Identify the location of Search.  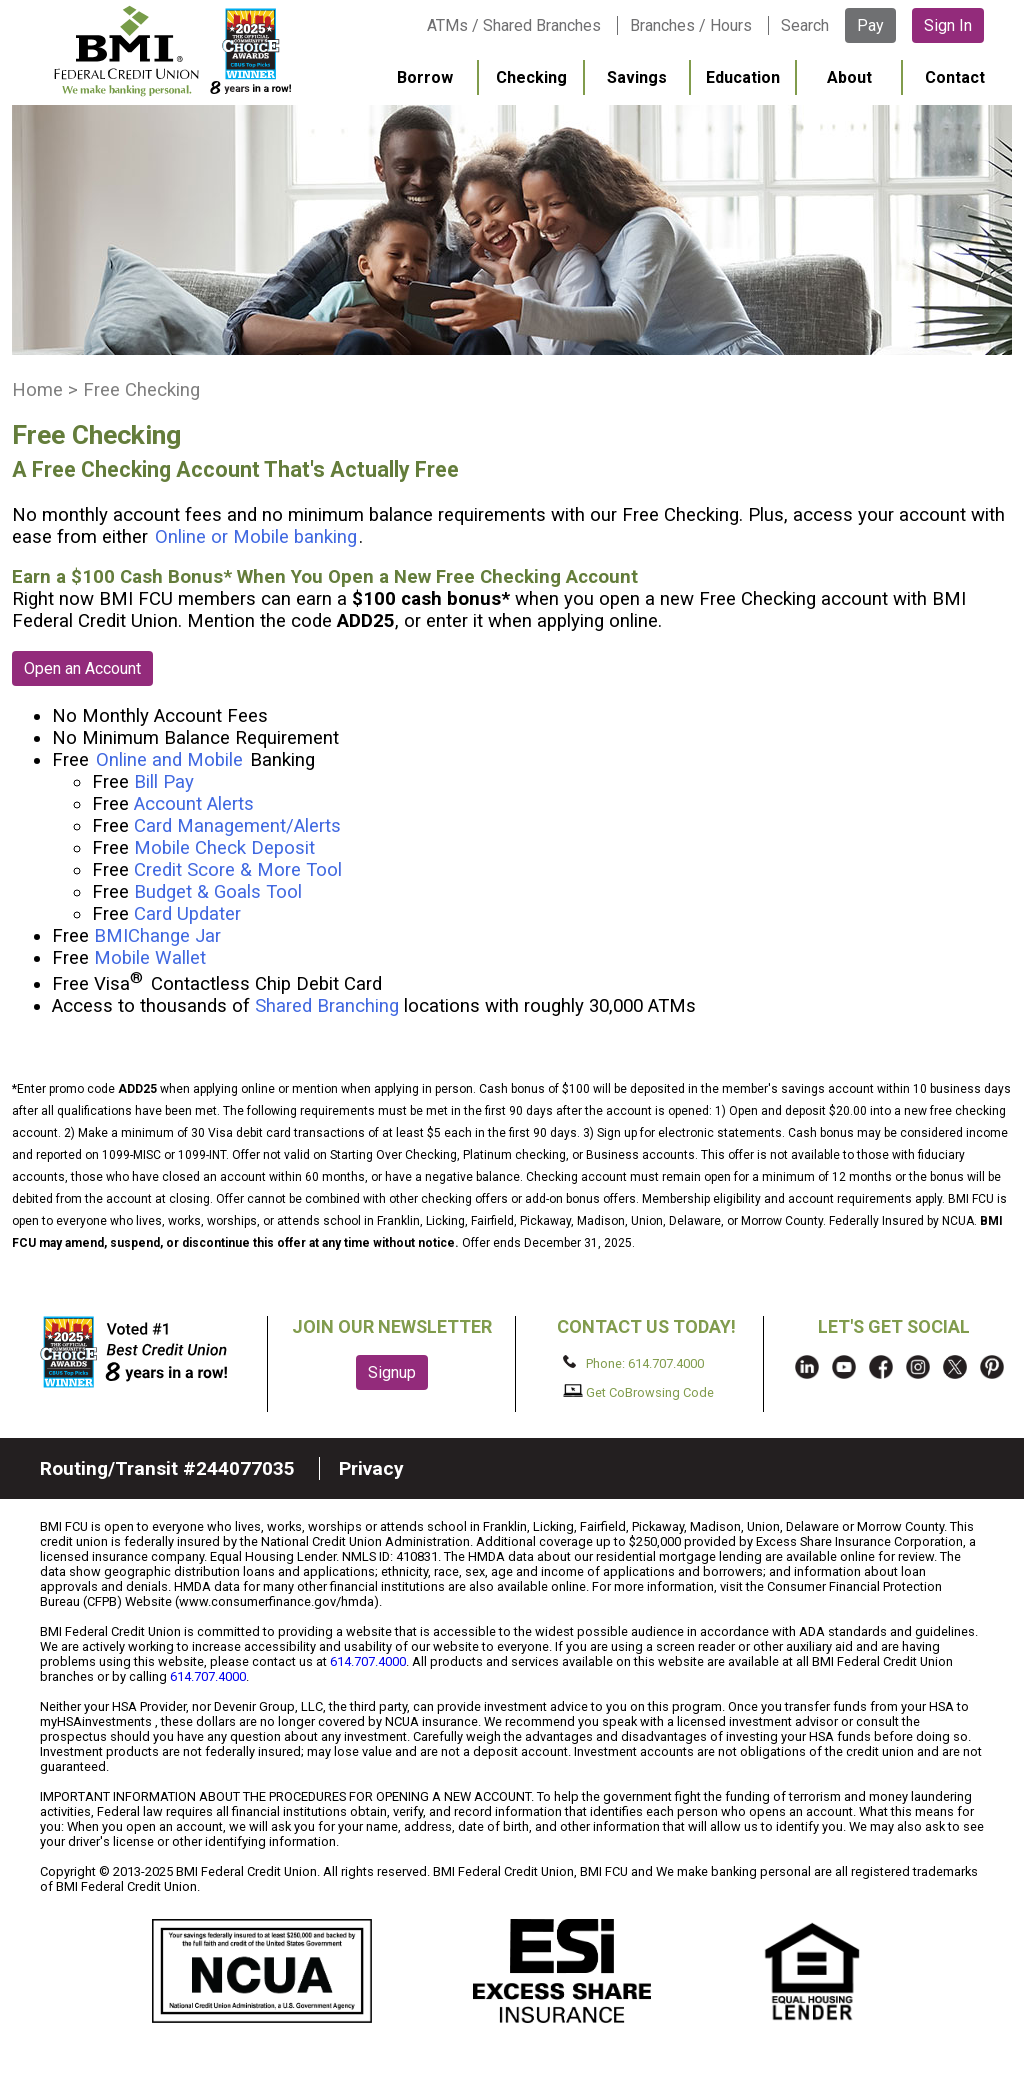
(805, 25).